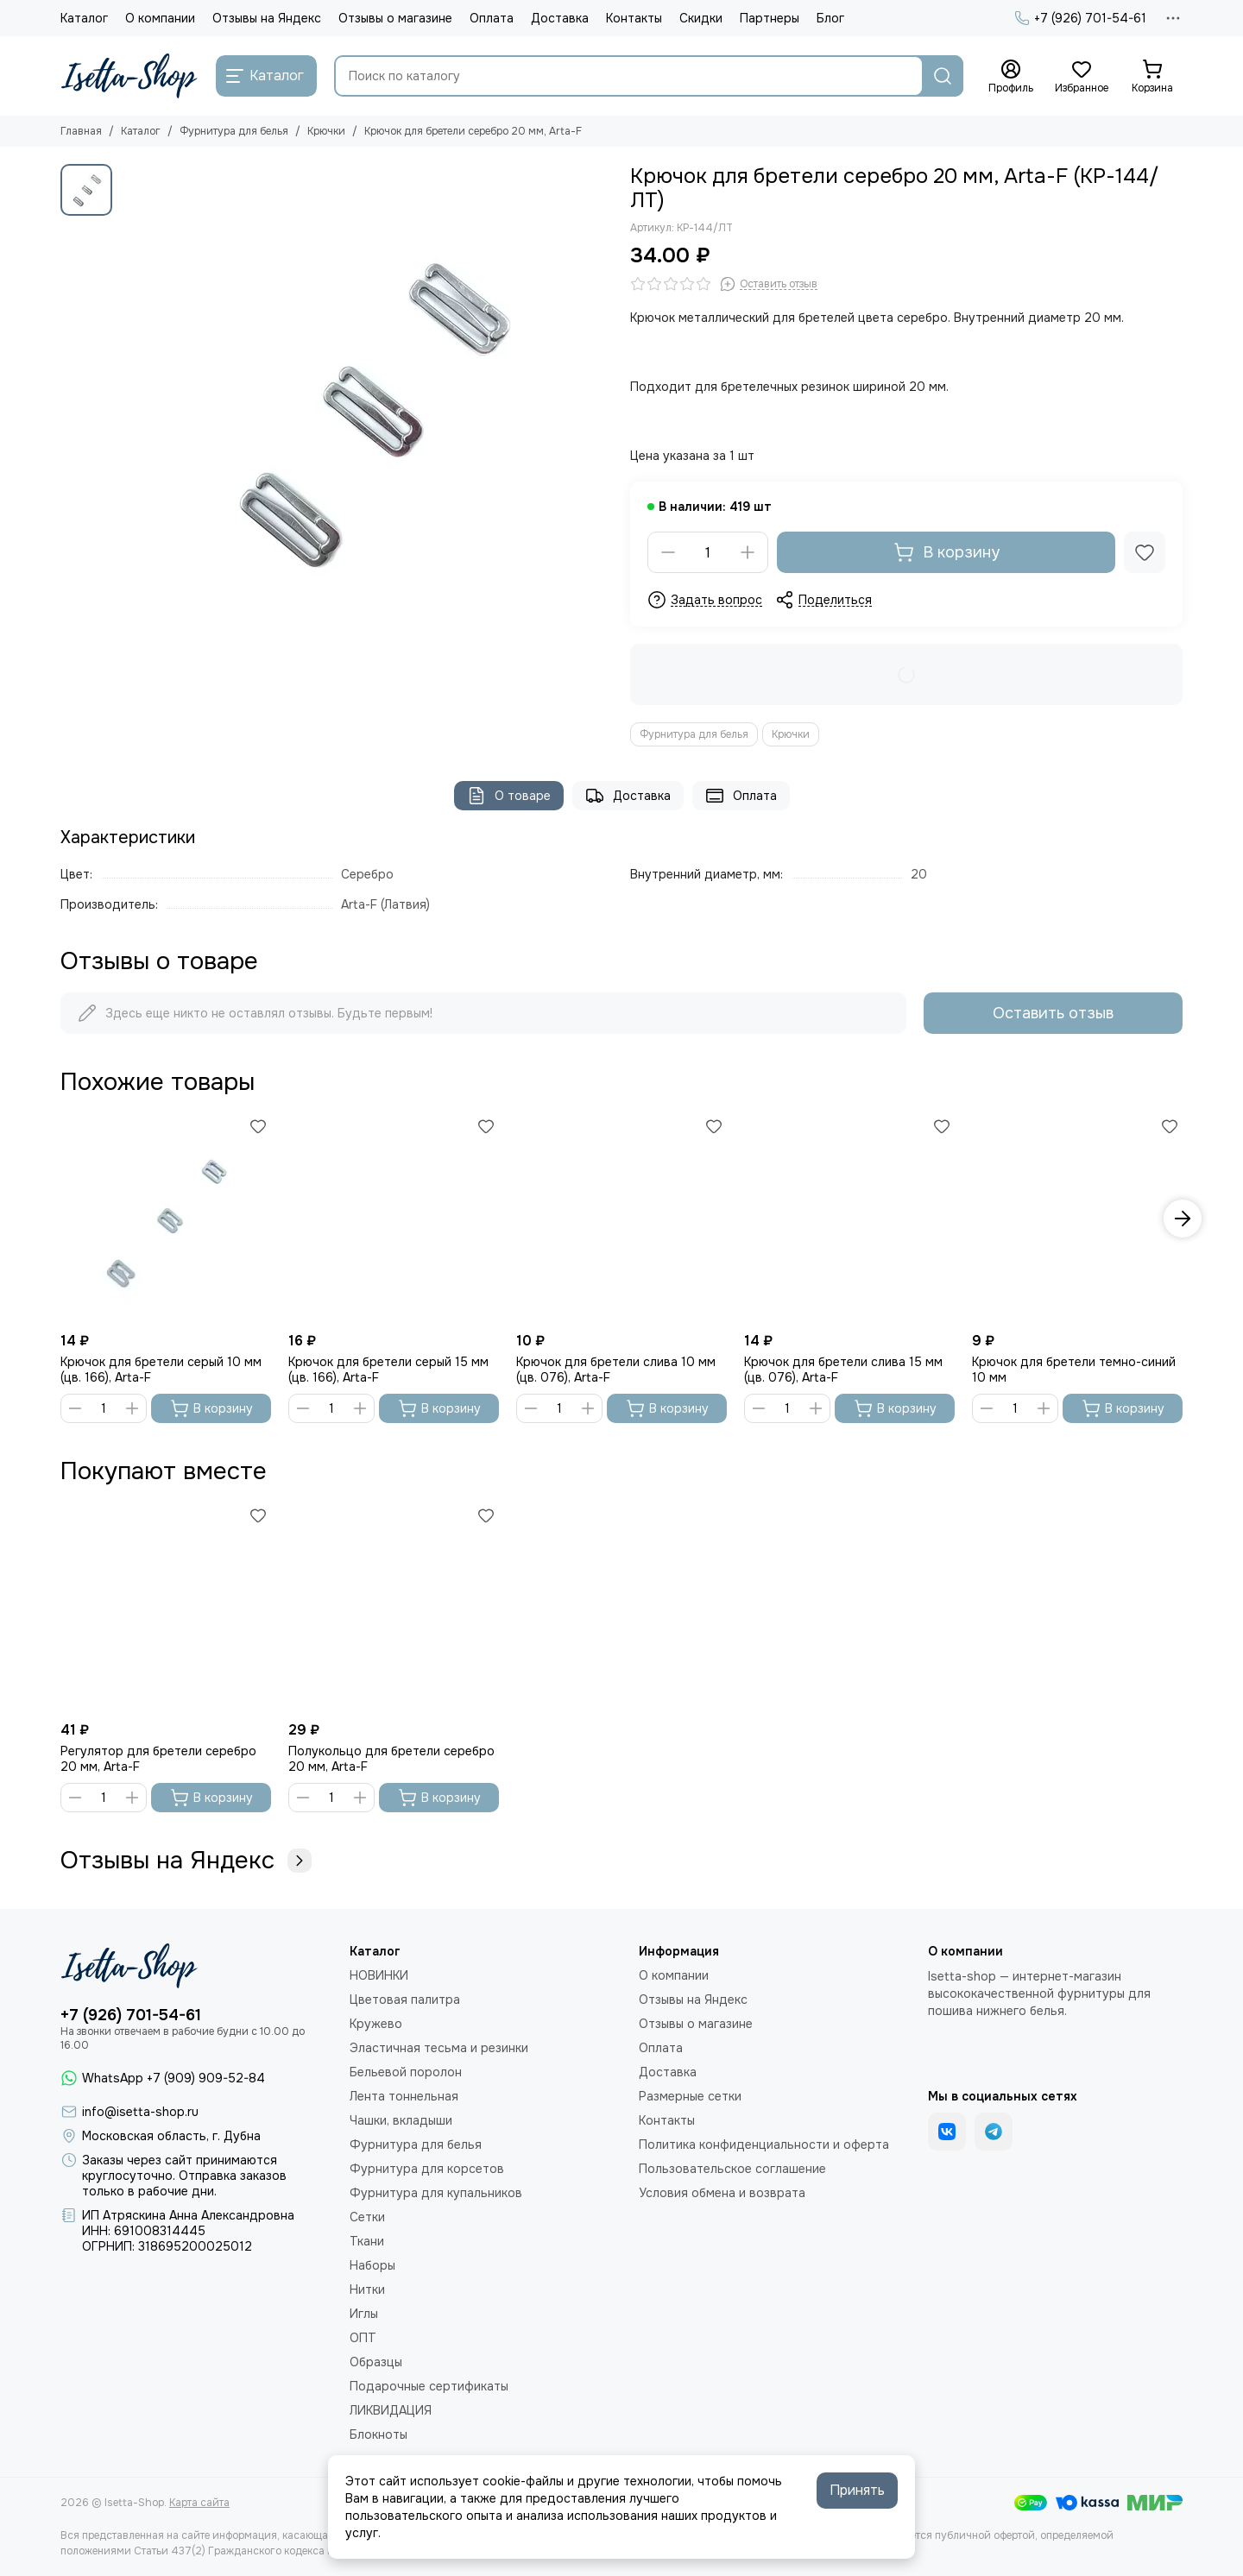 Image resolution: width=1243 pixels, height=2576 pixels. What do you see at coordinates (140, 2111) in the screenshot?
I see `info@isetta-shop.ru` at bounding box center [140, 2111].